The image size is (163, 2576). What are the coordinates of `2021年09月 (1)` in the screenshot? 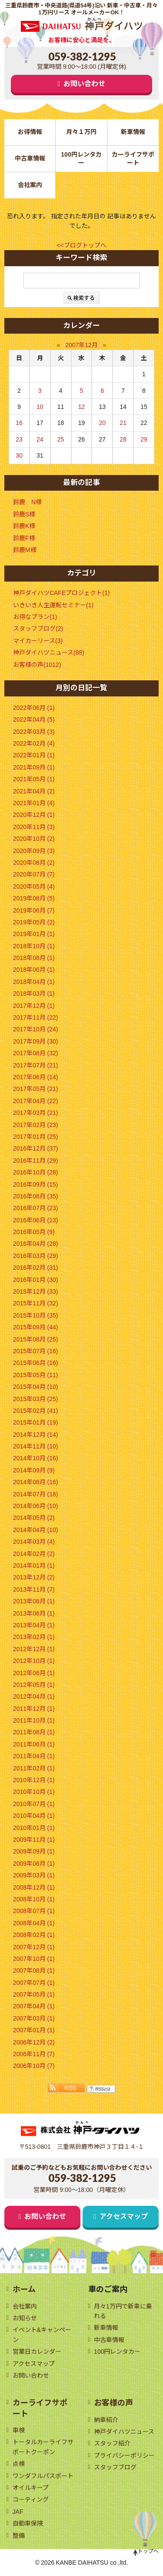 It's located at (34, 767).